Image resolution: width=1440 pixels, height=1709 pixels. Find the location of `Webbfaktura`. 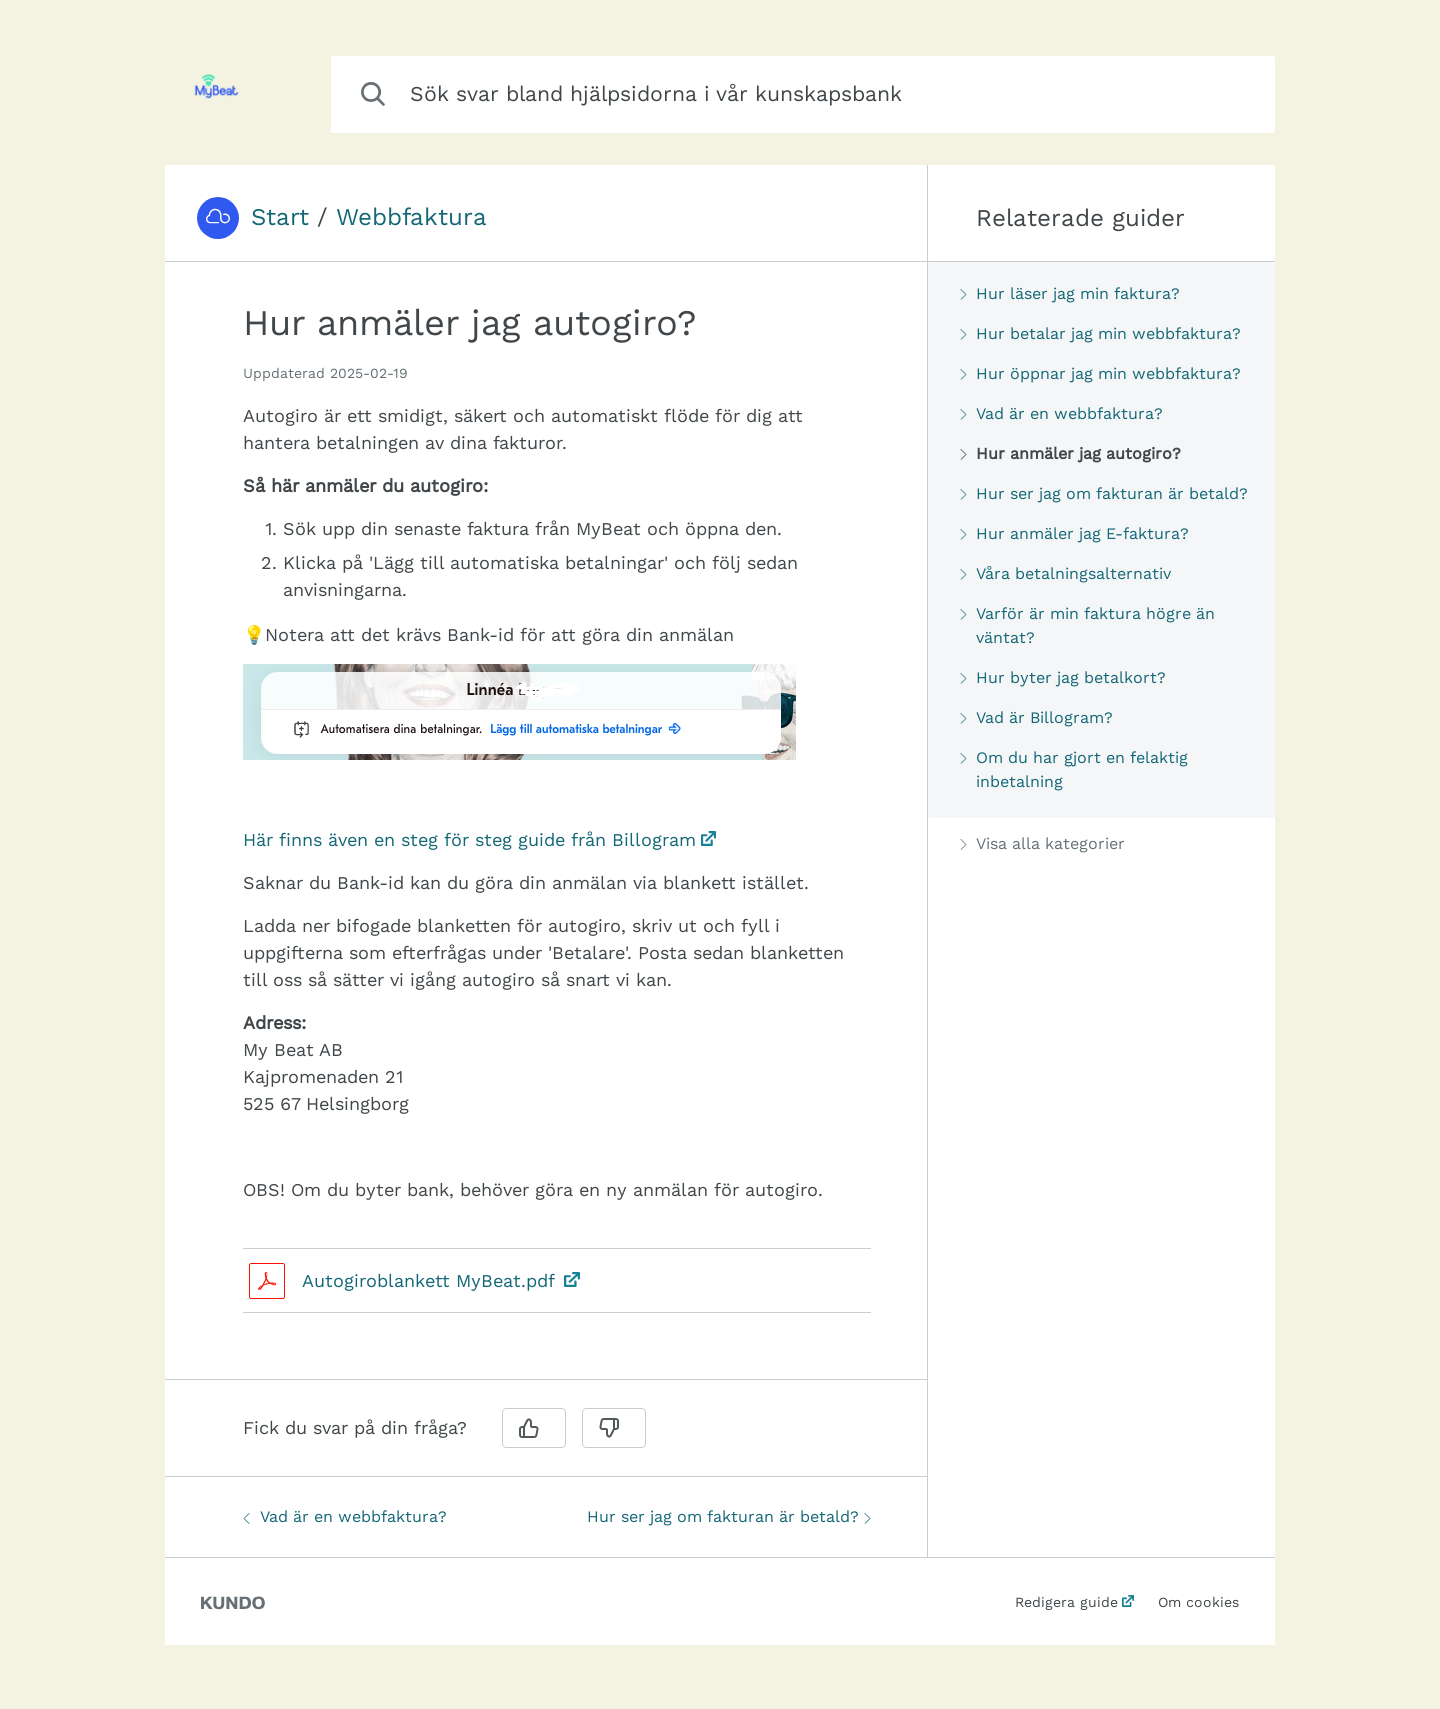

Webbfaktura is located at coordinates (411, 217).